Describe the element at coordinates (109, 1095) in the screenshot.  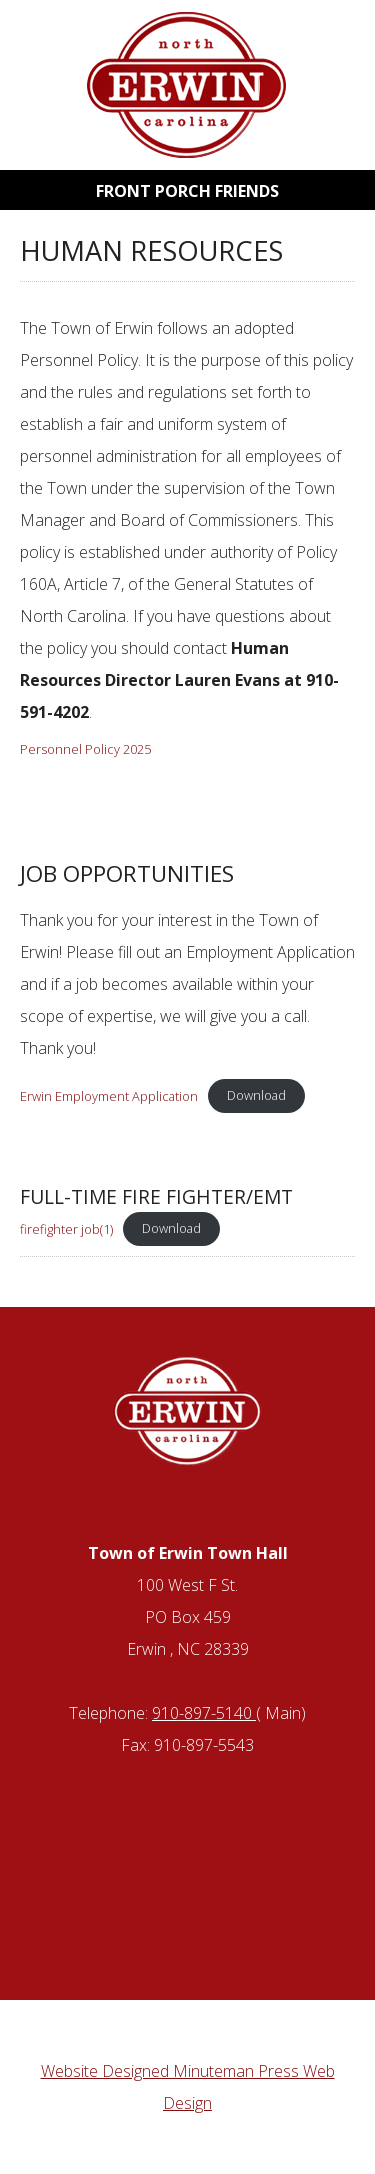
I see `Erwin Employment Application` at that location.